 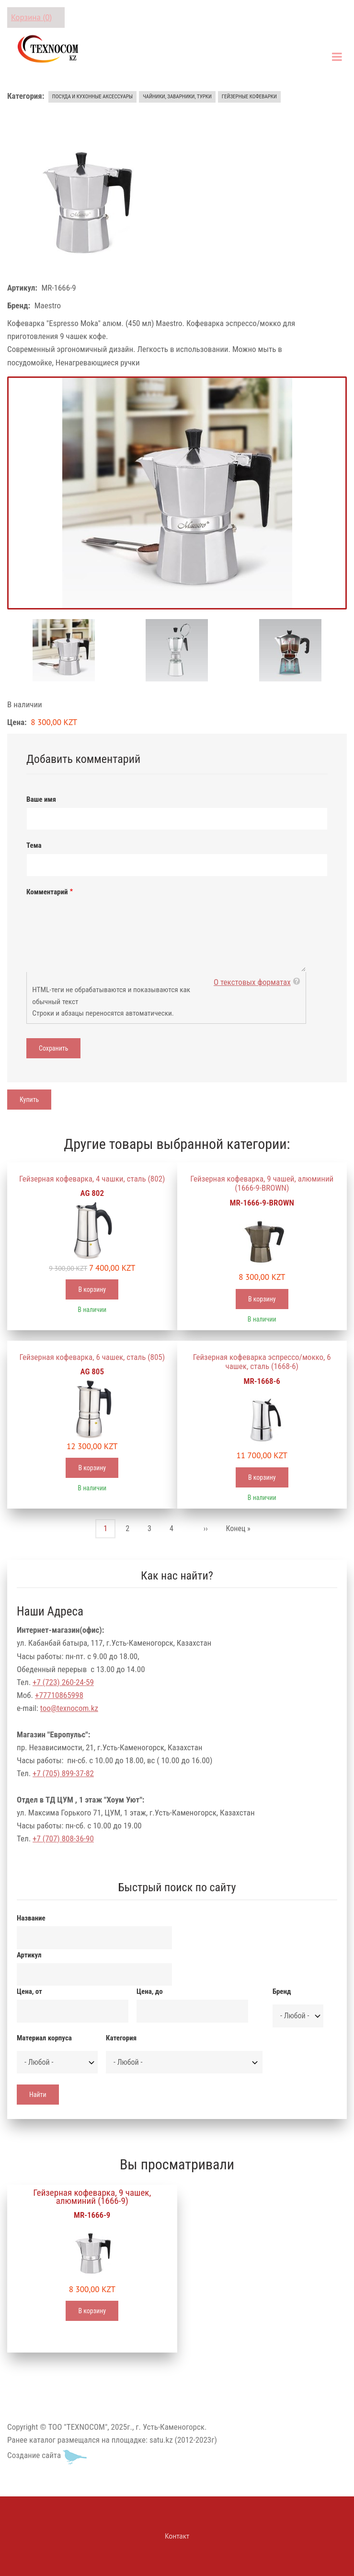 I want to click on Гейзерная кофеварка, 6 чашек, сталь (805), so click(x=92, y=1357).